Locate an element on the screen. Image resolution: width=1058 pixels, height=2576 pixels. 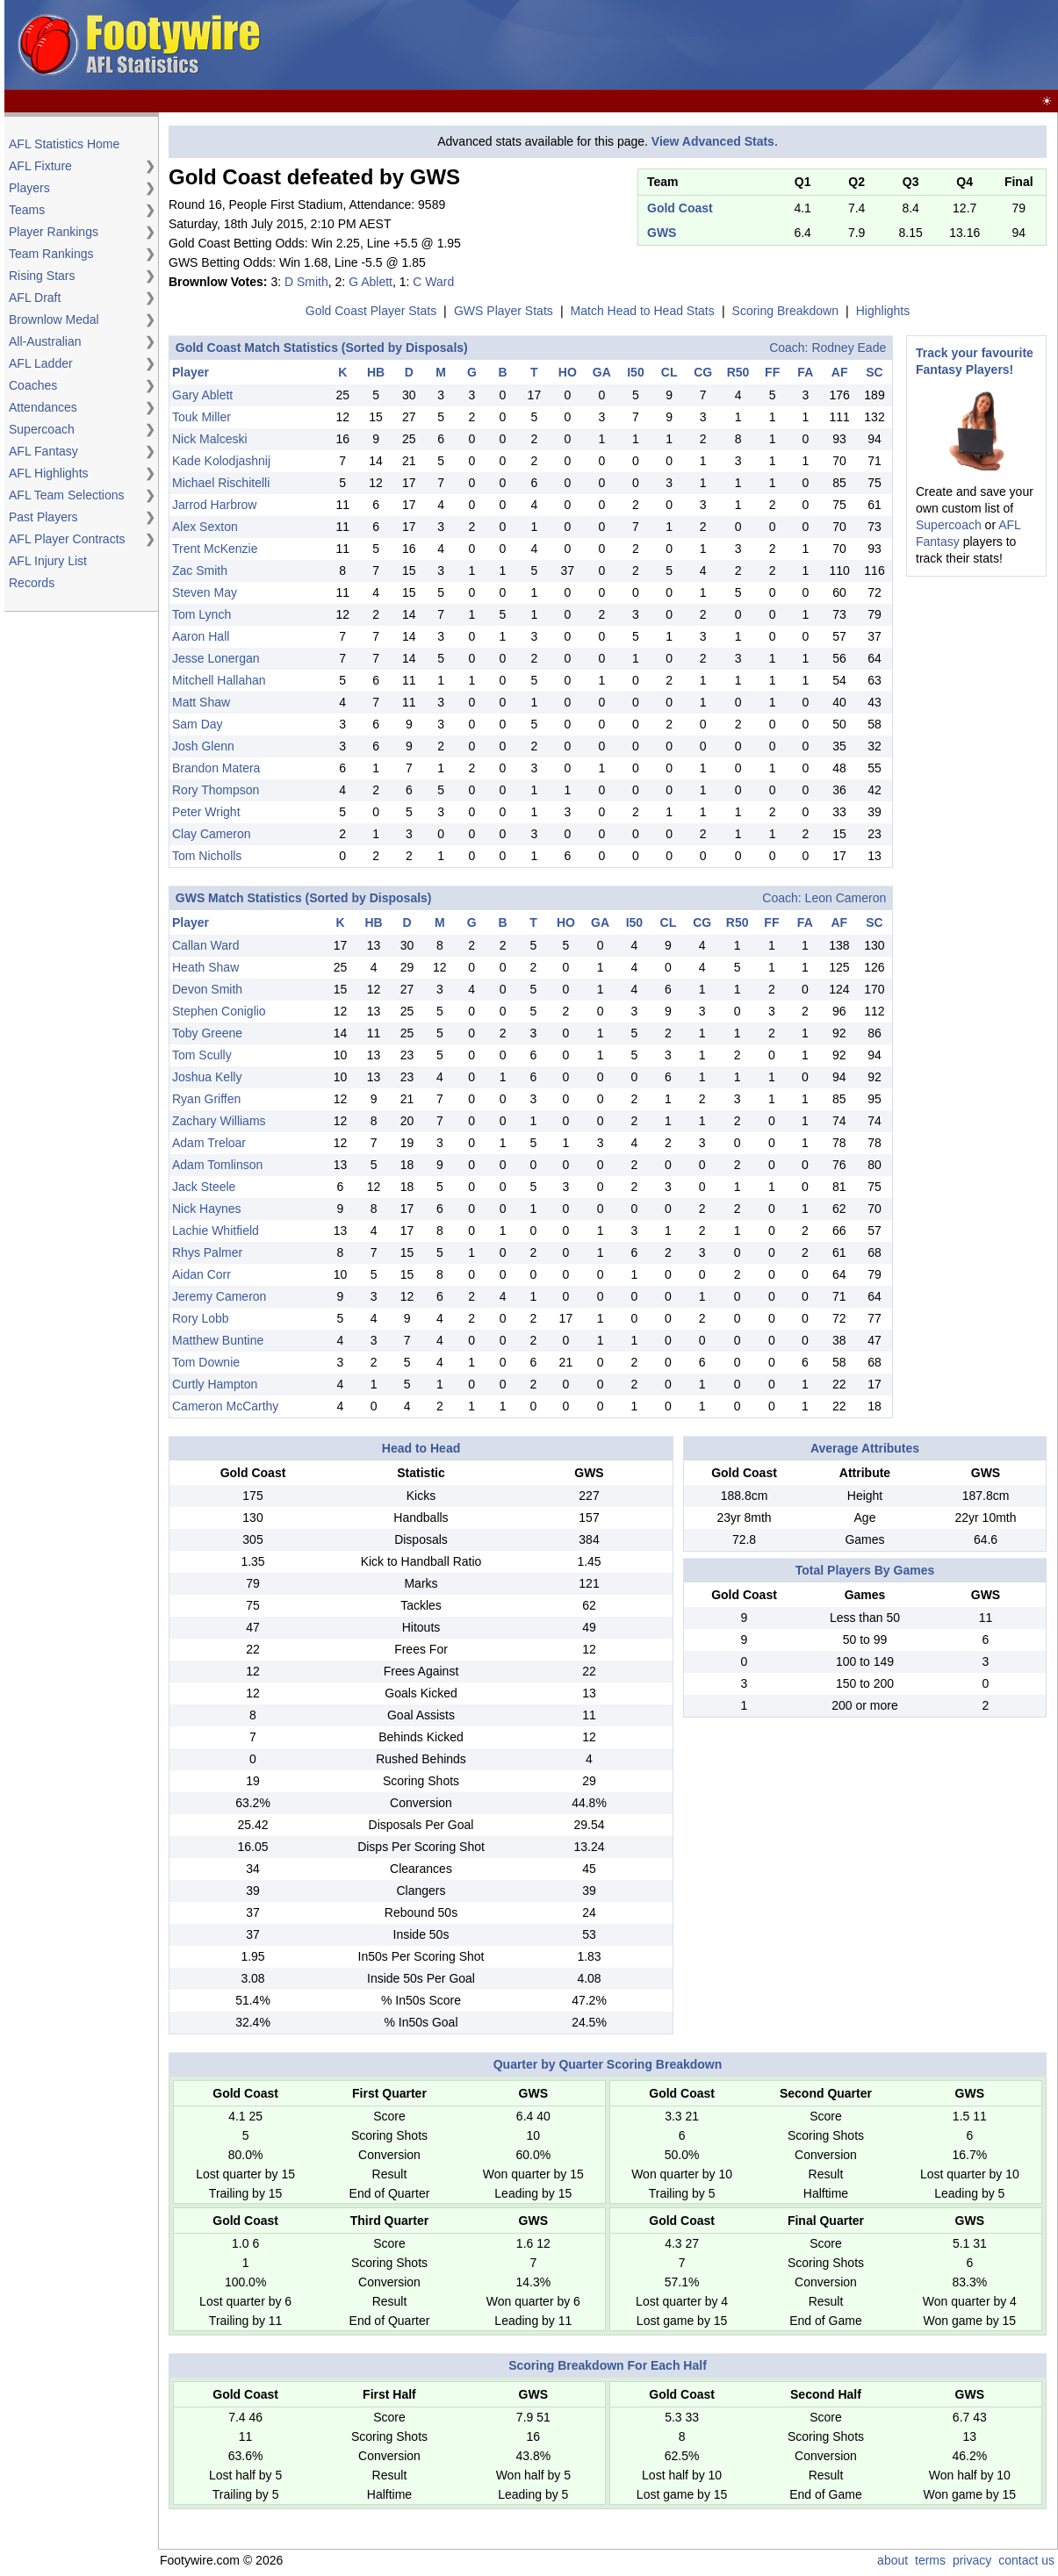
AFL Ladder is located at coordinates (41, 363).